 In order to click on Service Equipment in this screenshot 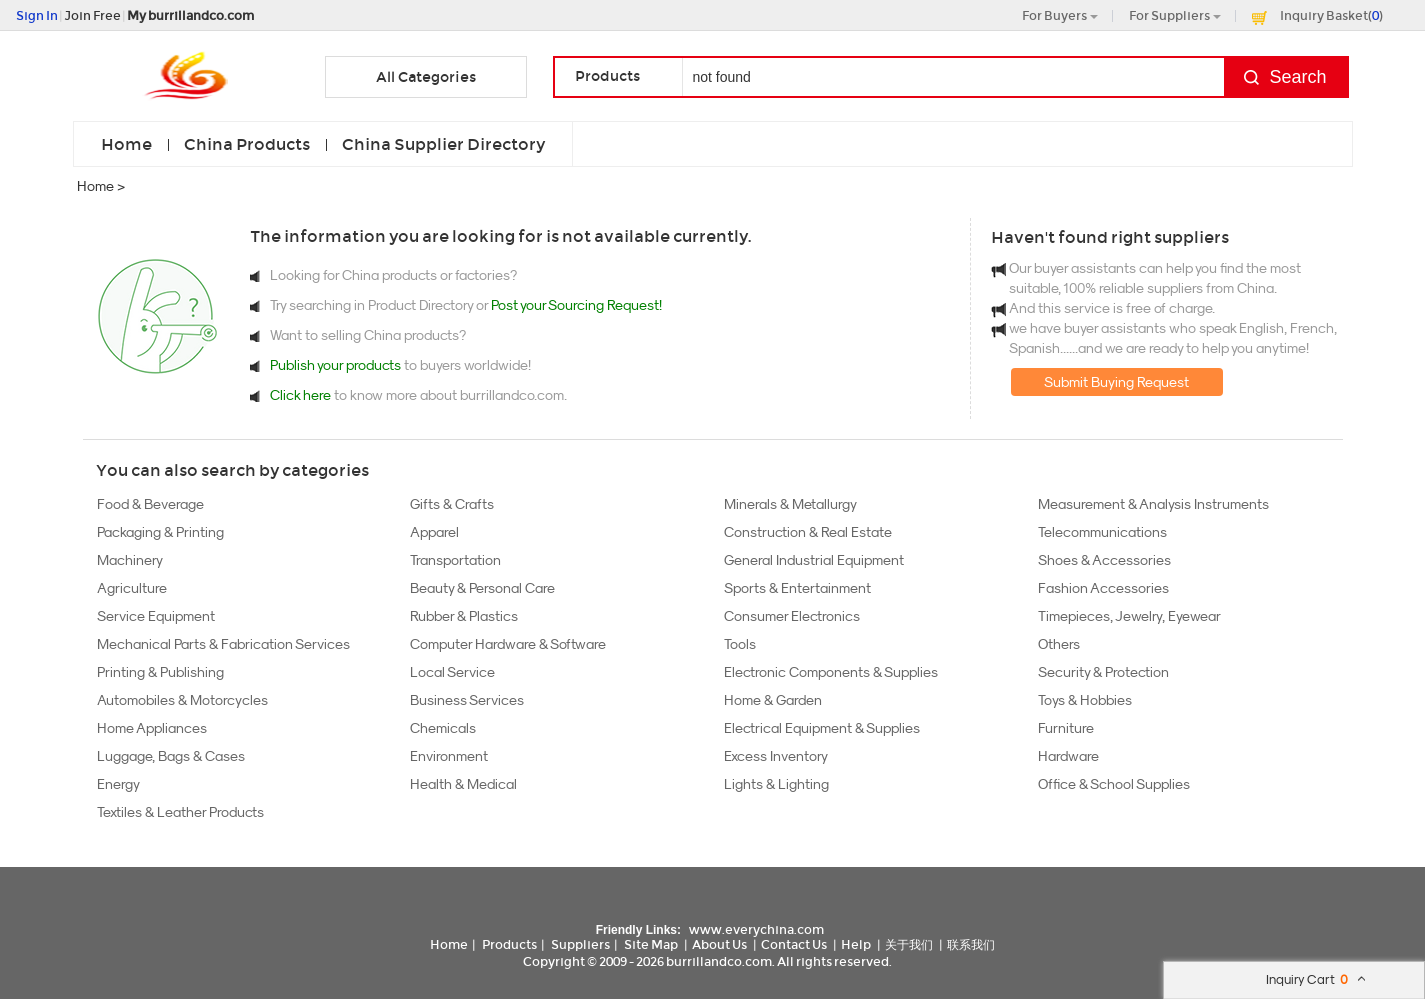, I will do `click(156, 616)`.